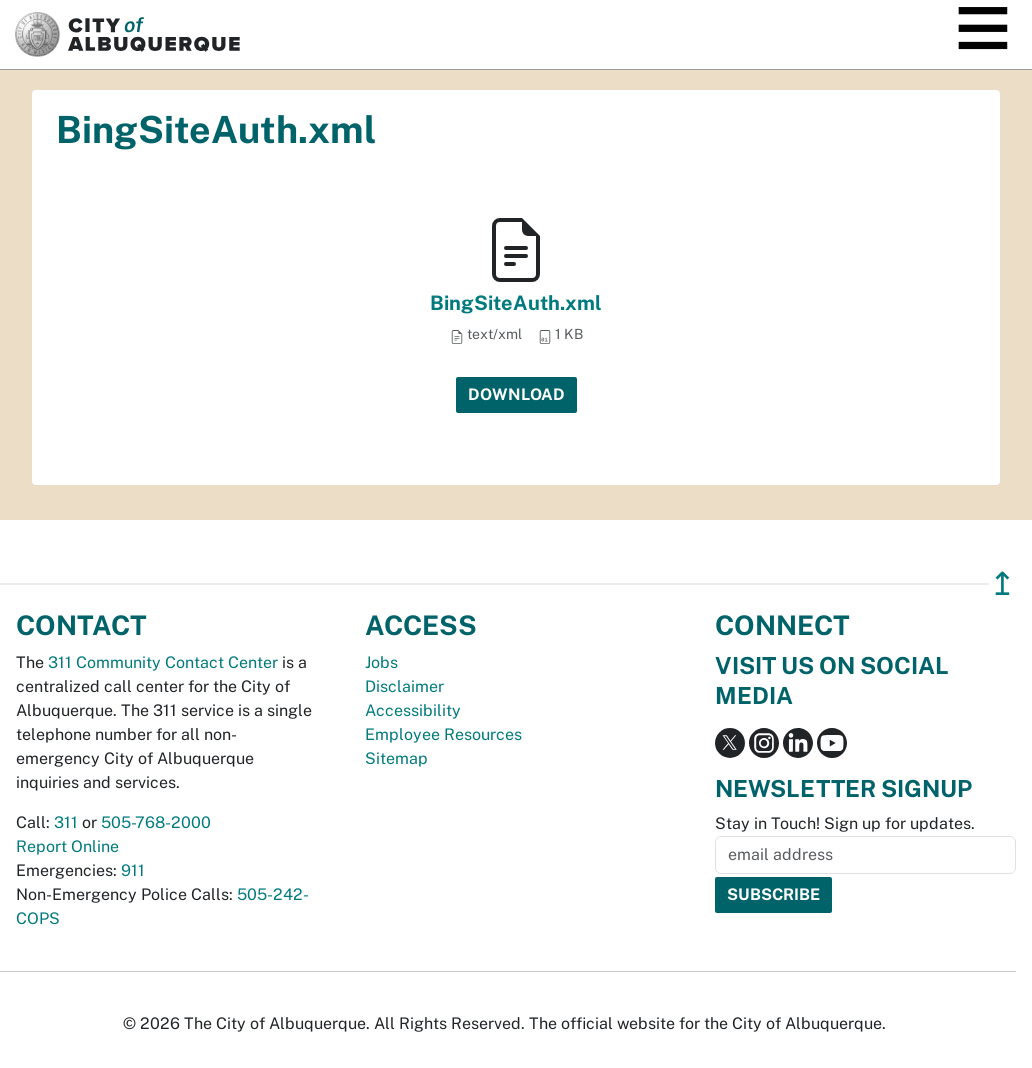 This screenshot has width=1032, height=1068. I want to click on Sitemap, so click(396, 758).